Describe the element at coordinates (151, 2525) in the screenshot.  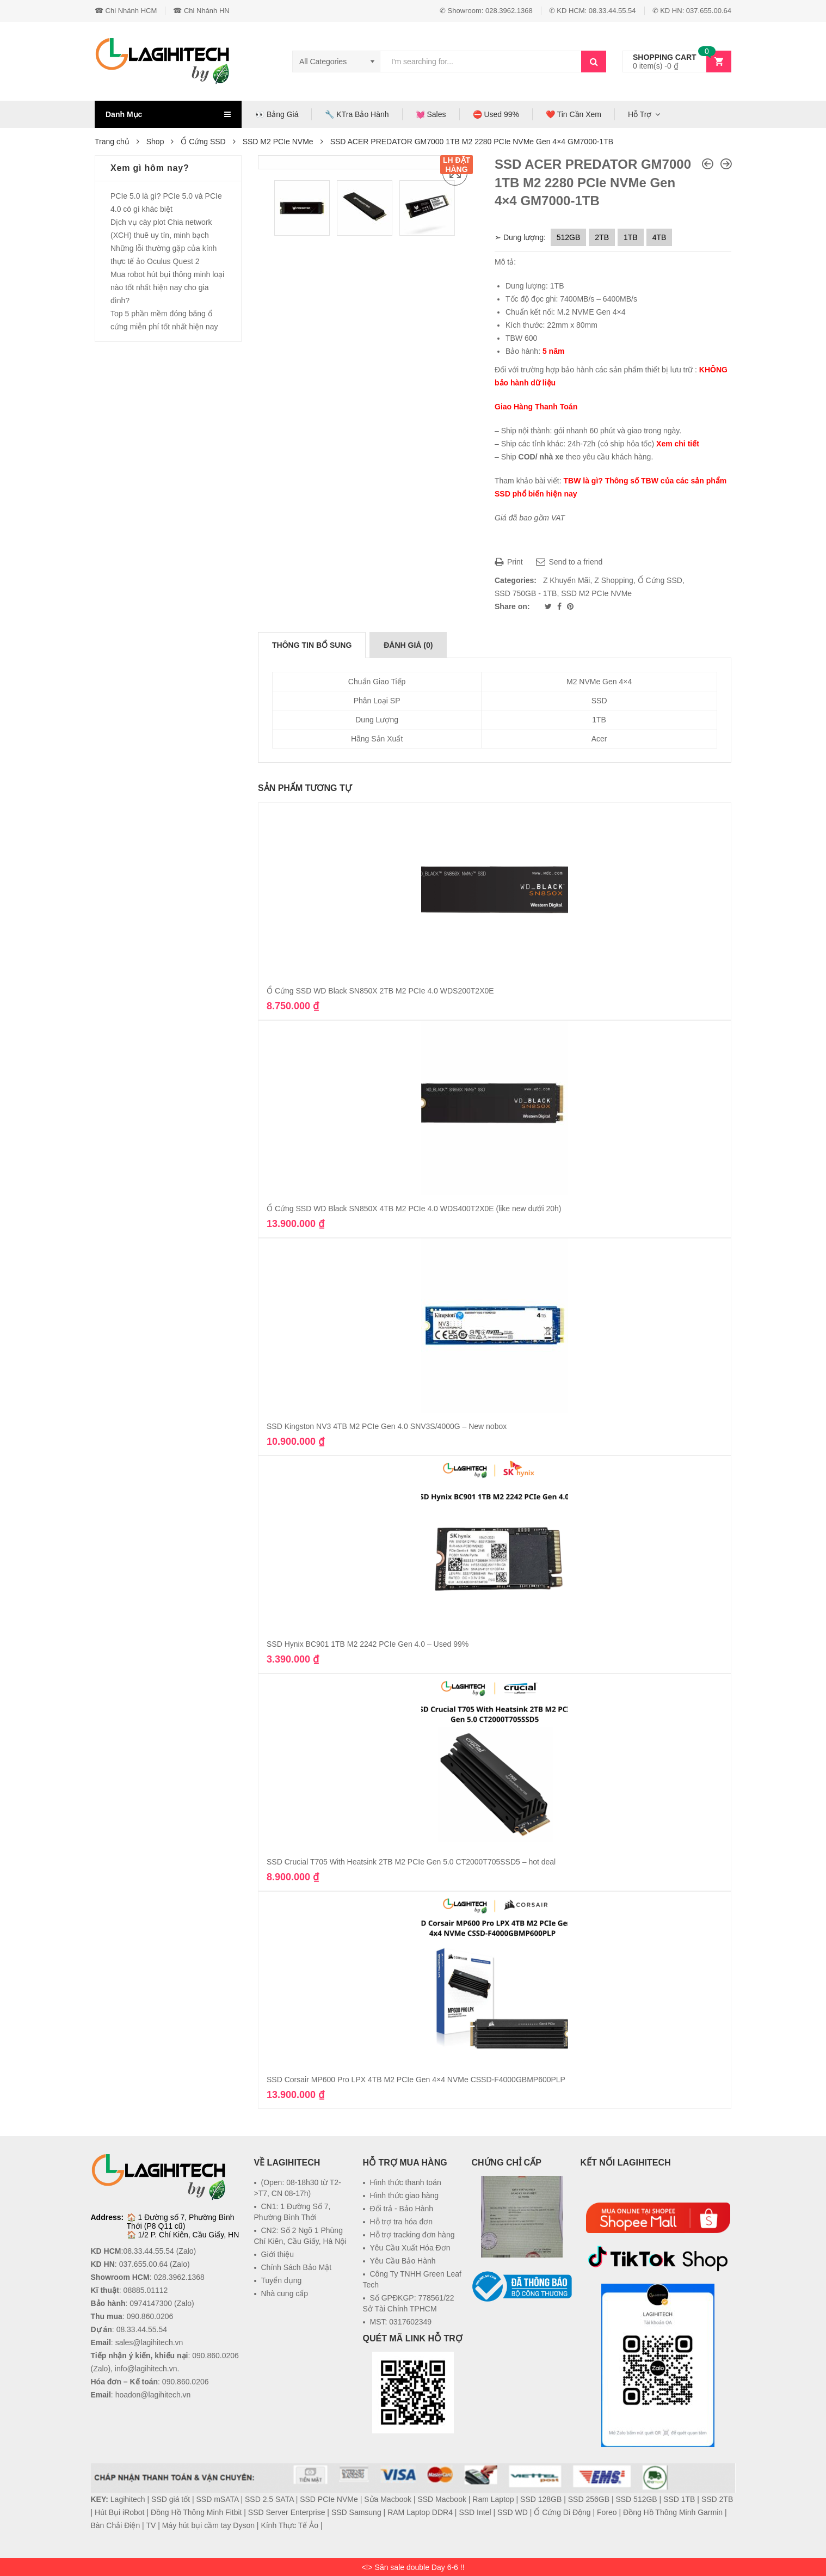
I see `TV` at that location.